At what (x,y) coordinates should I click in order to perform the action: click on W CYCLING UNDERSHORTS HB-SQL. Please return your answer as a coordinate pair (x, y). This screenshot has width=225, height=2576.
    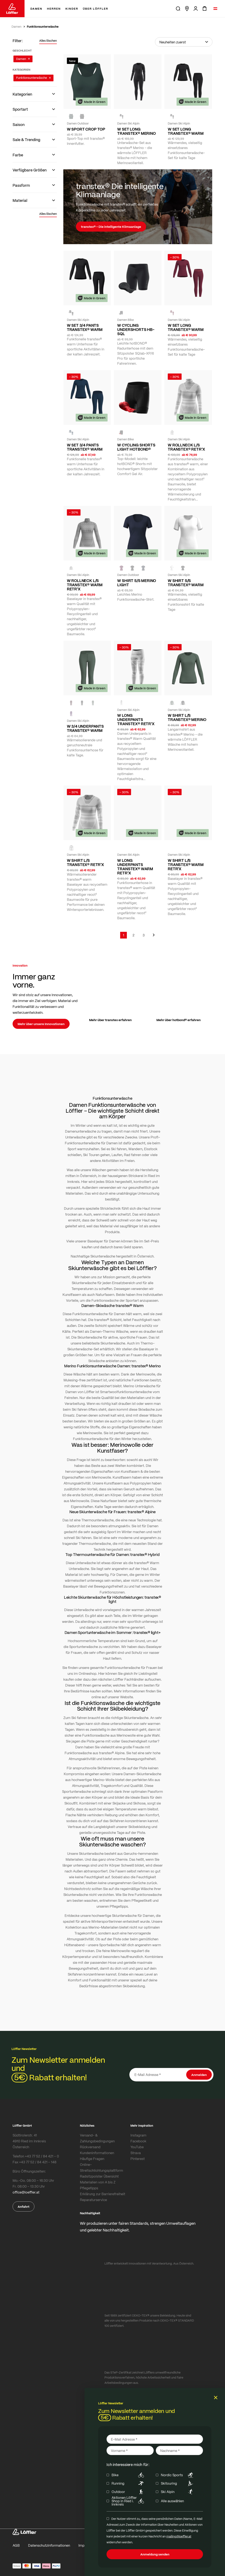
    Looking at the image, I should click on (135, 329).